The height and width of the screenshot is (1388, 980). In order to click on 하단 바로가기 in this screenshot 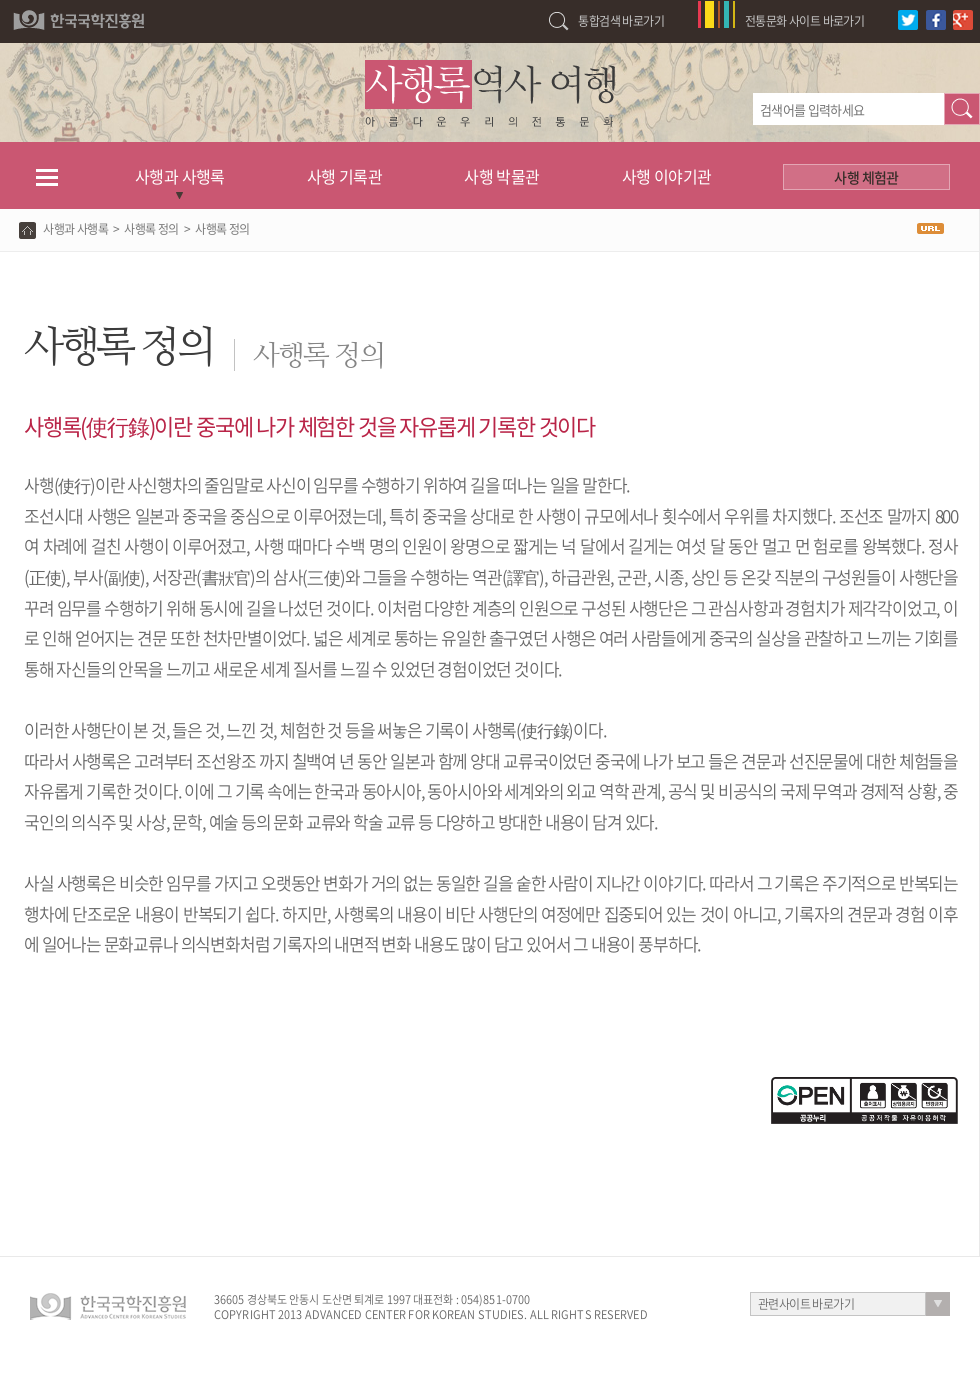, I will do `click(0, 0)`.